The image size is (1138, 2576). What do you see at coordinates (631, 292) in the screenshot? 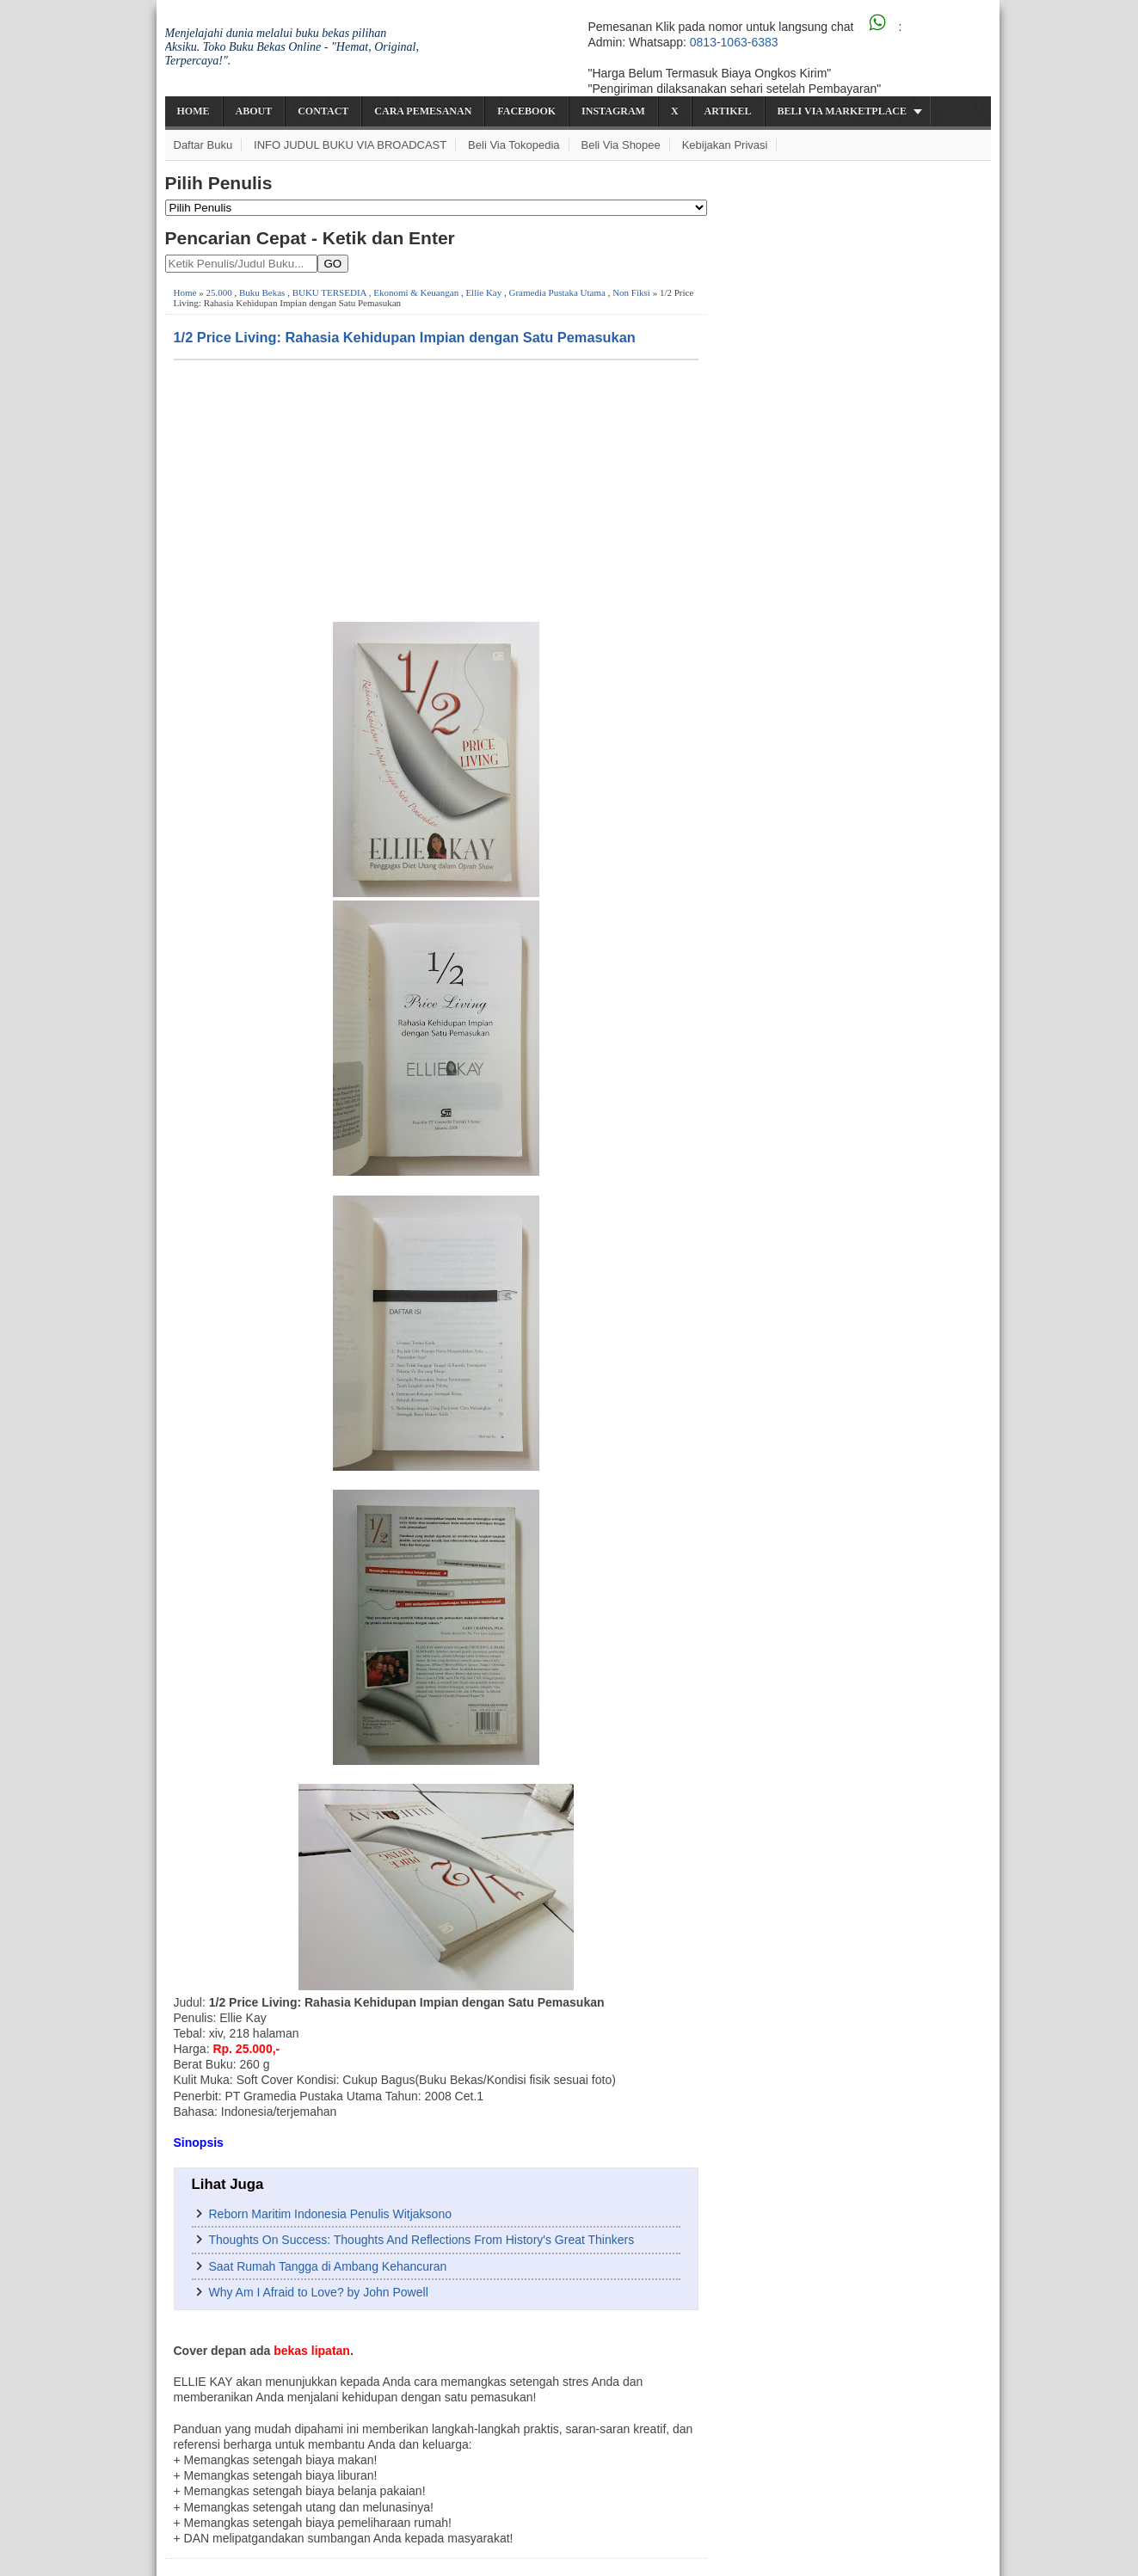
I see `Non Fiksi` at bounding box center [631, 292].